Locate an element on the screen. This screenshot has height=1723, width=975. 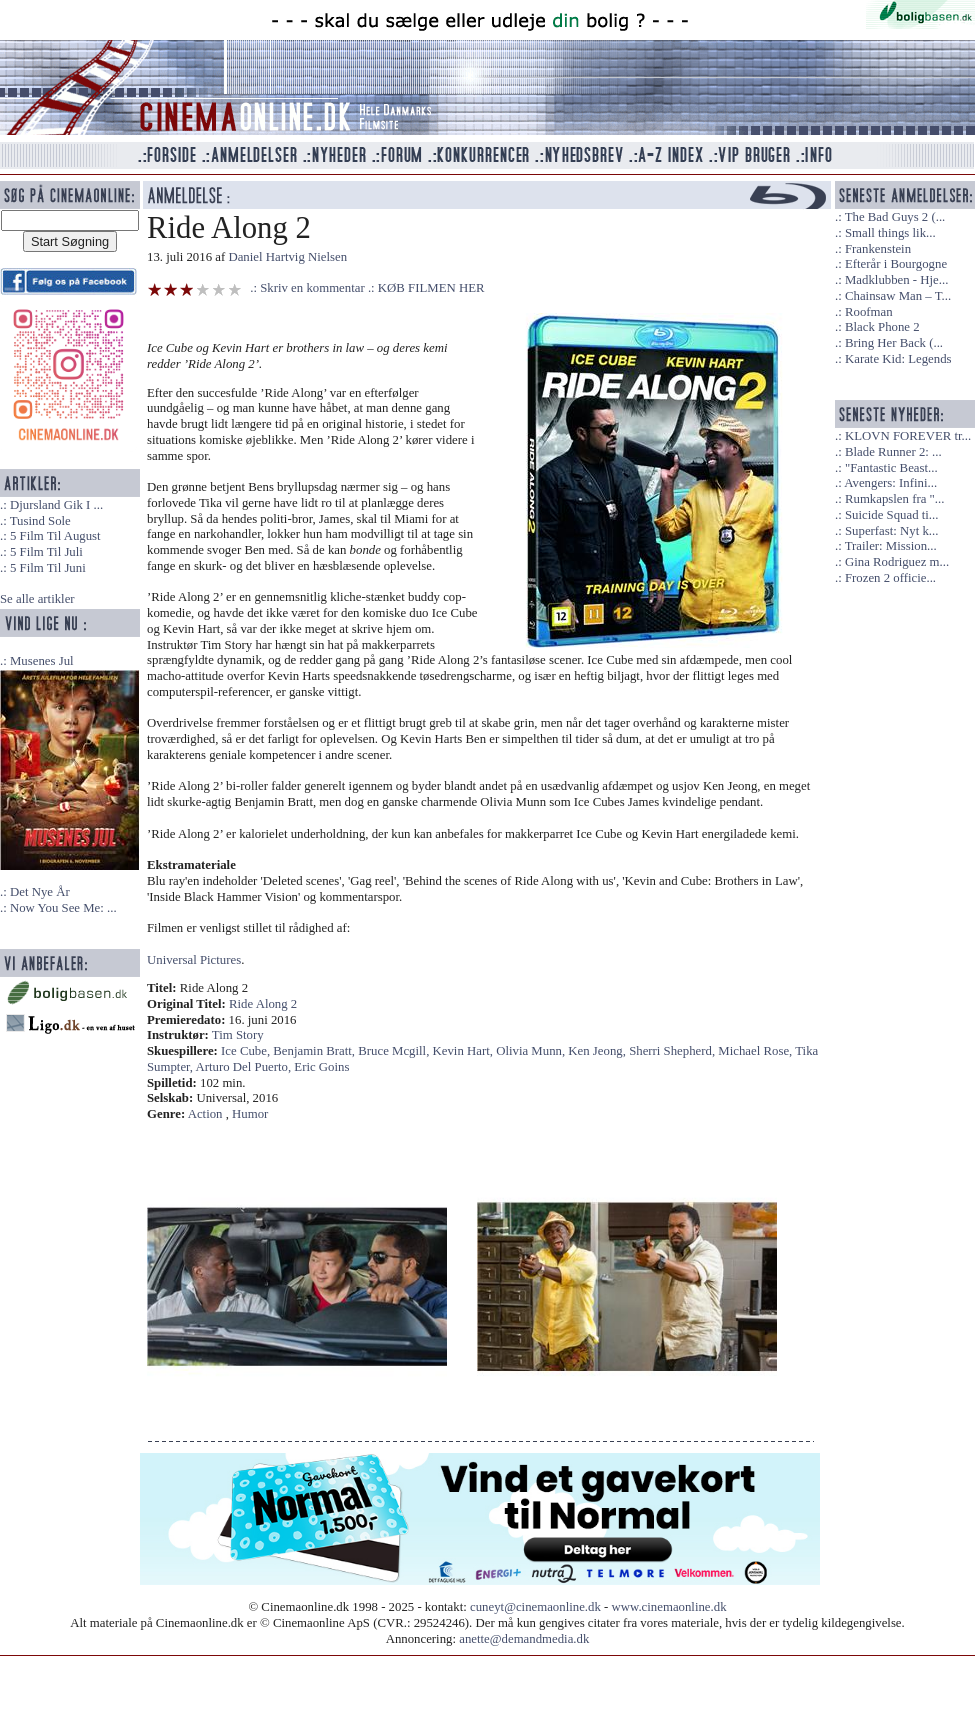
5 Film Til Juni is located at coordinates (48, 568).